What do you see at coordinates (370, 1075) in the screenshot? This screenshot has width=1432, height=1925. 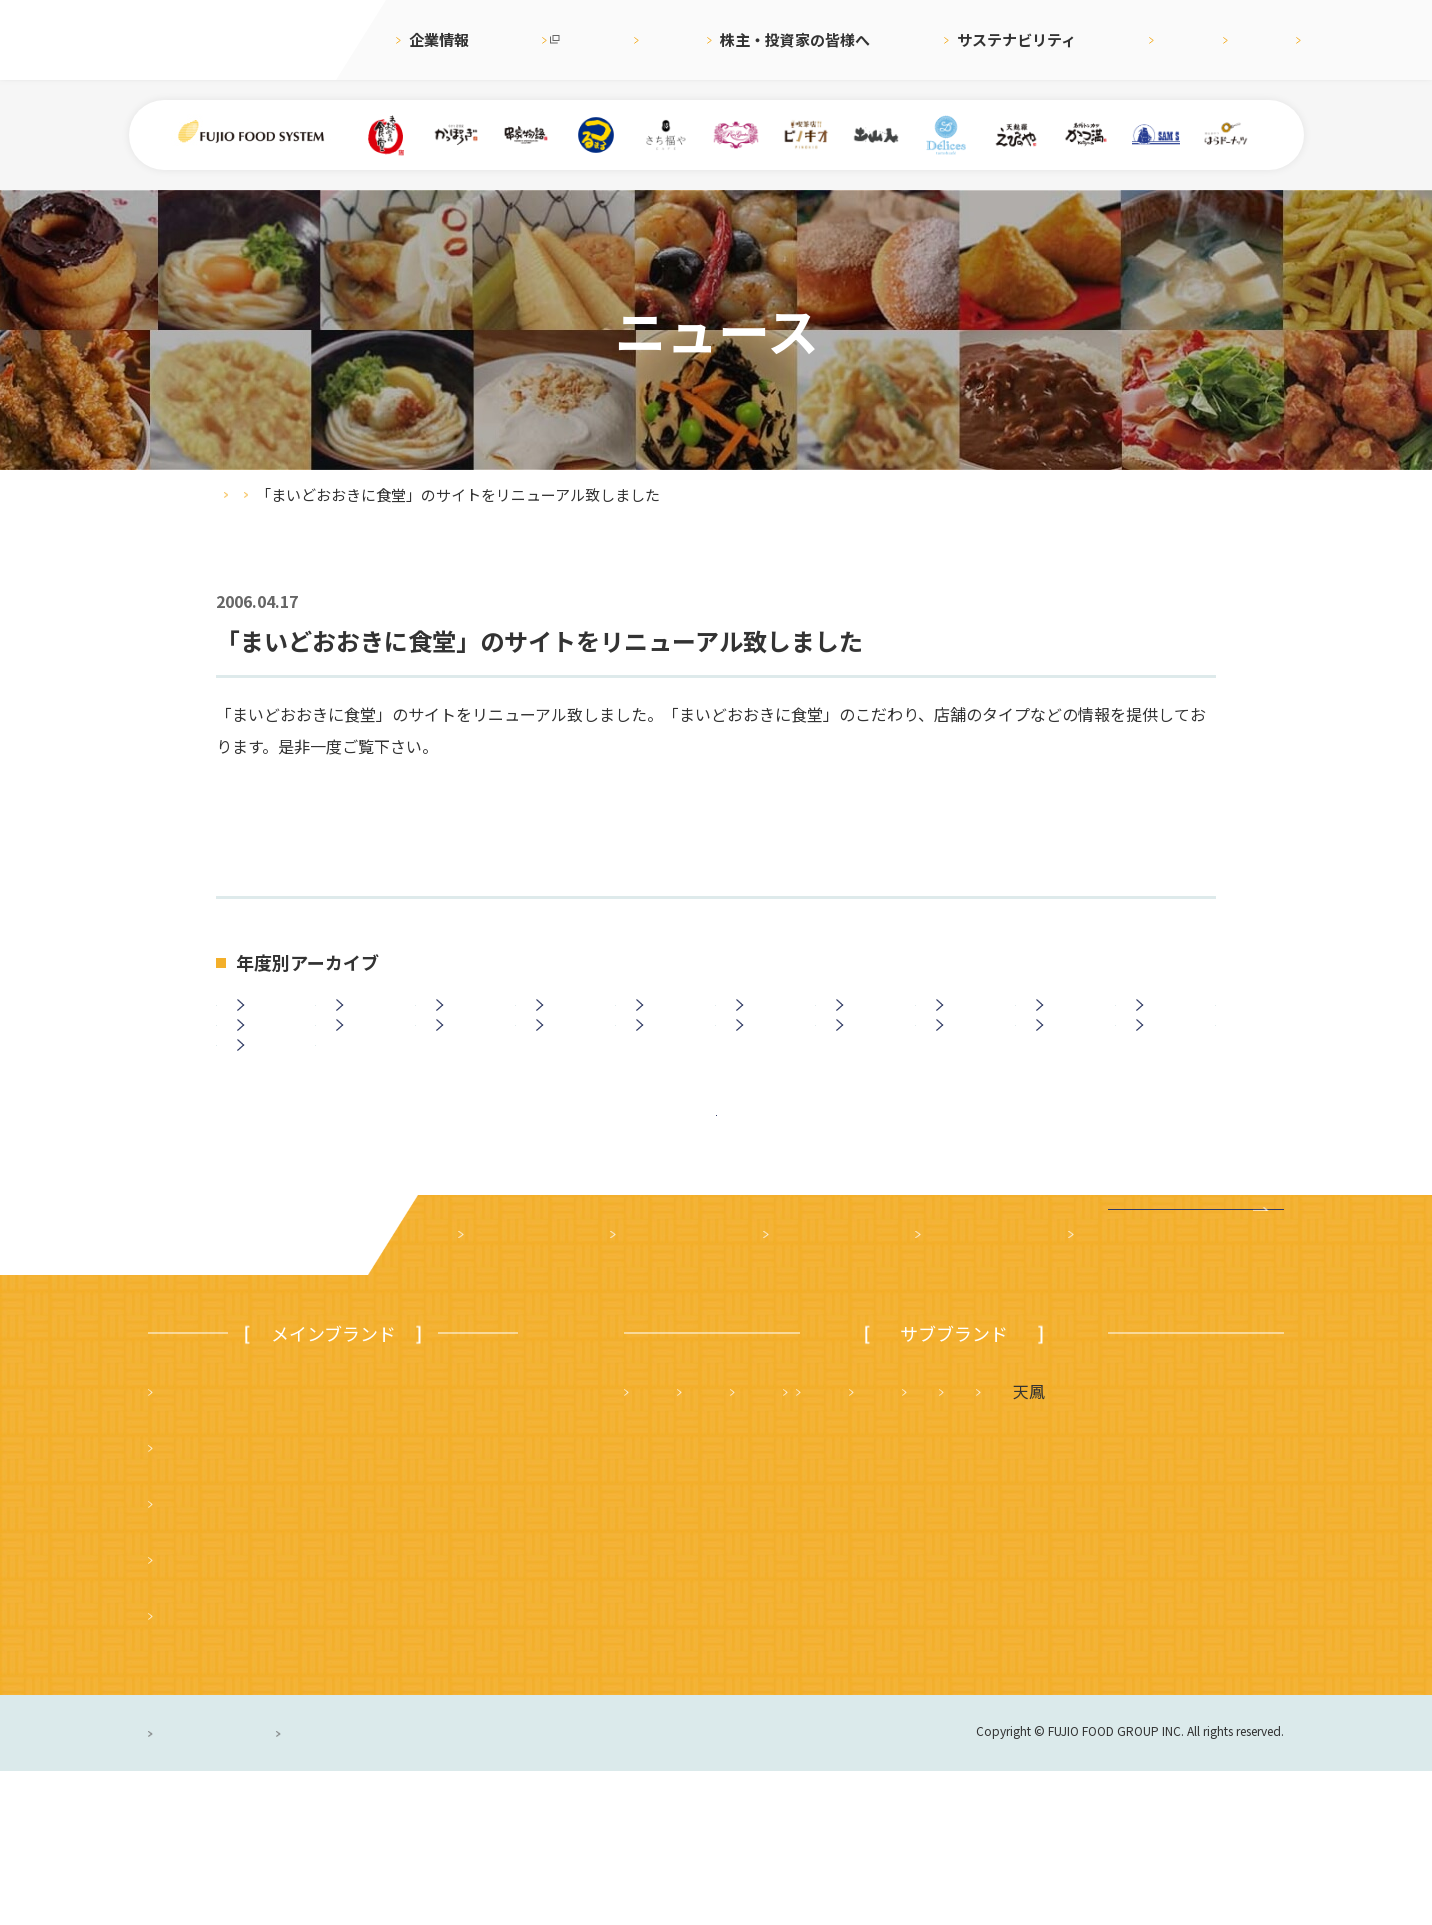 I see `2013` at bounding box center [370, 1075].